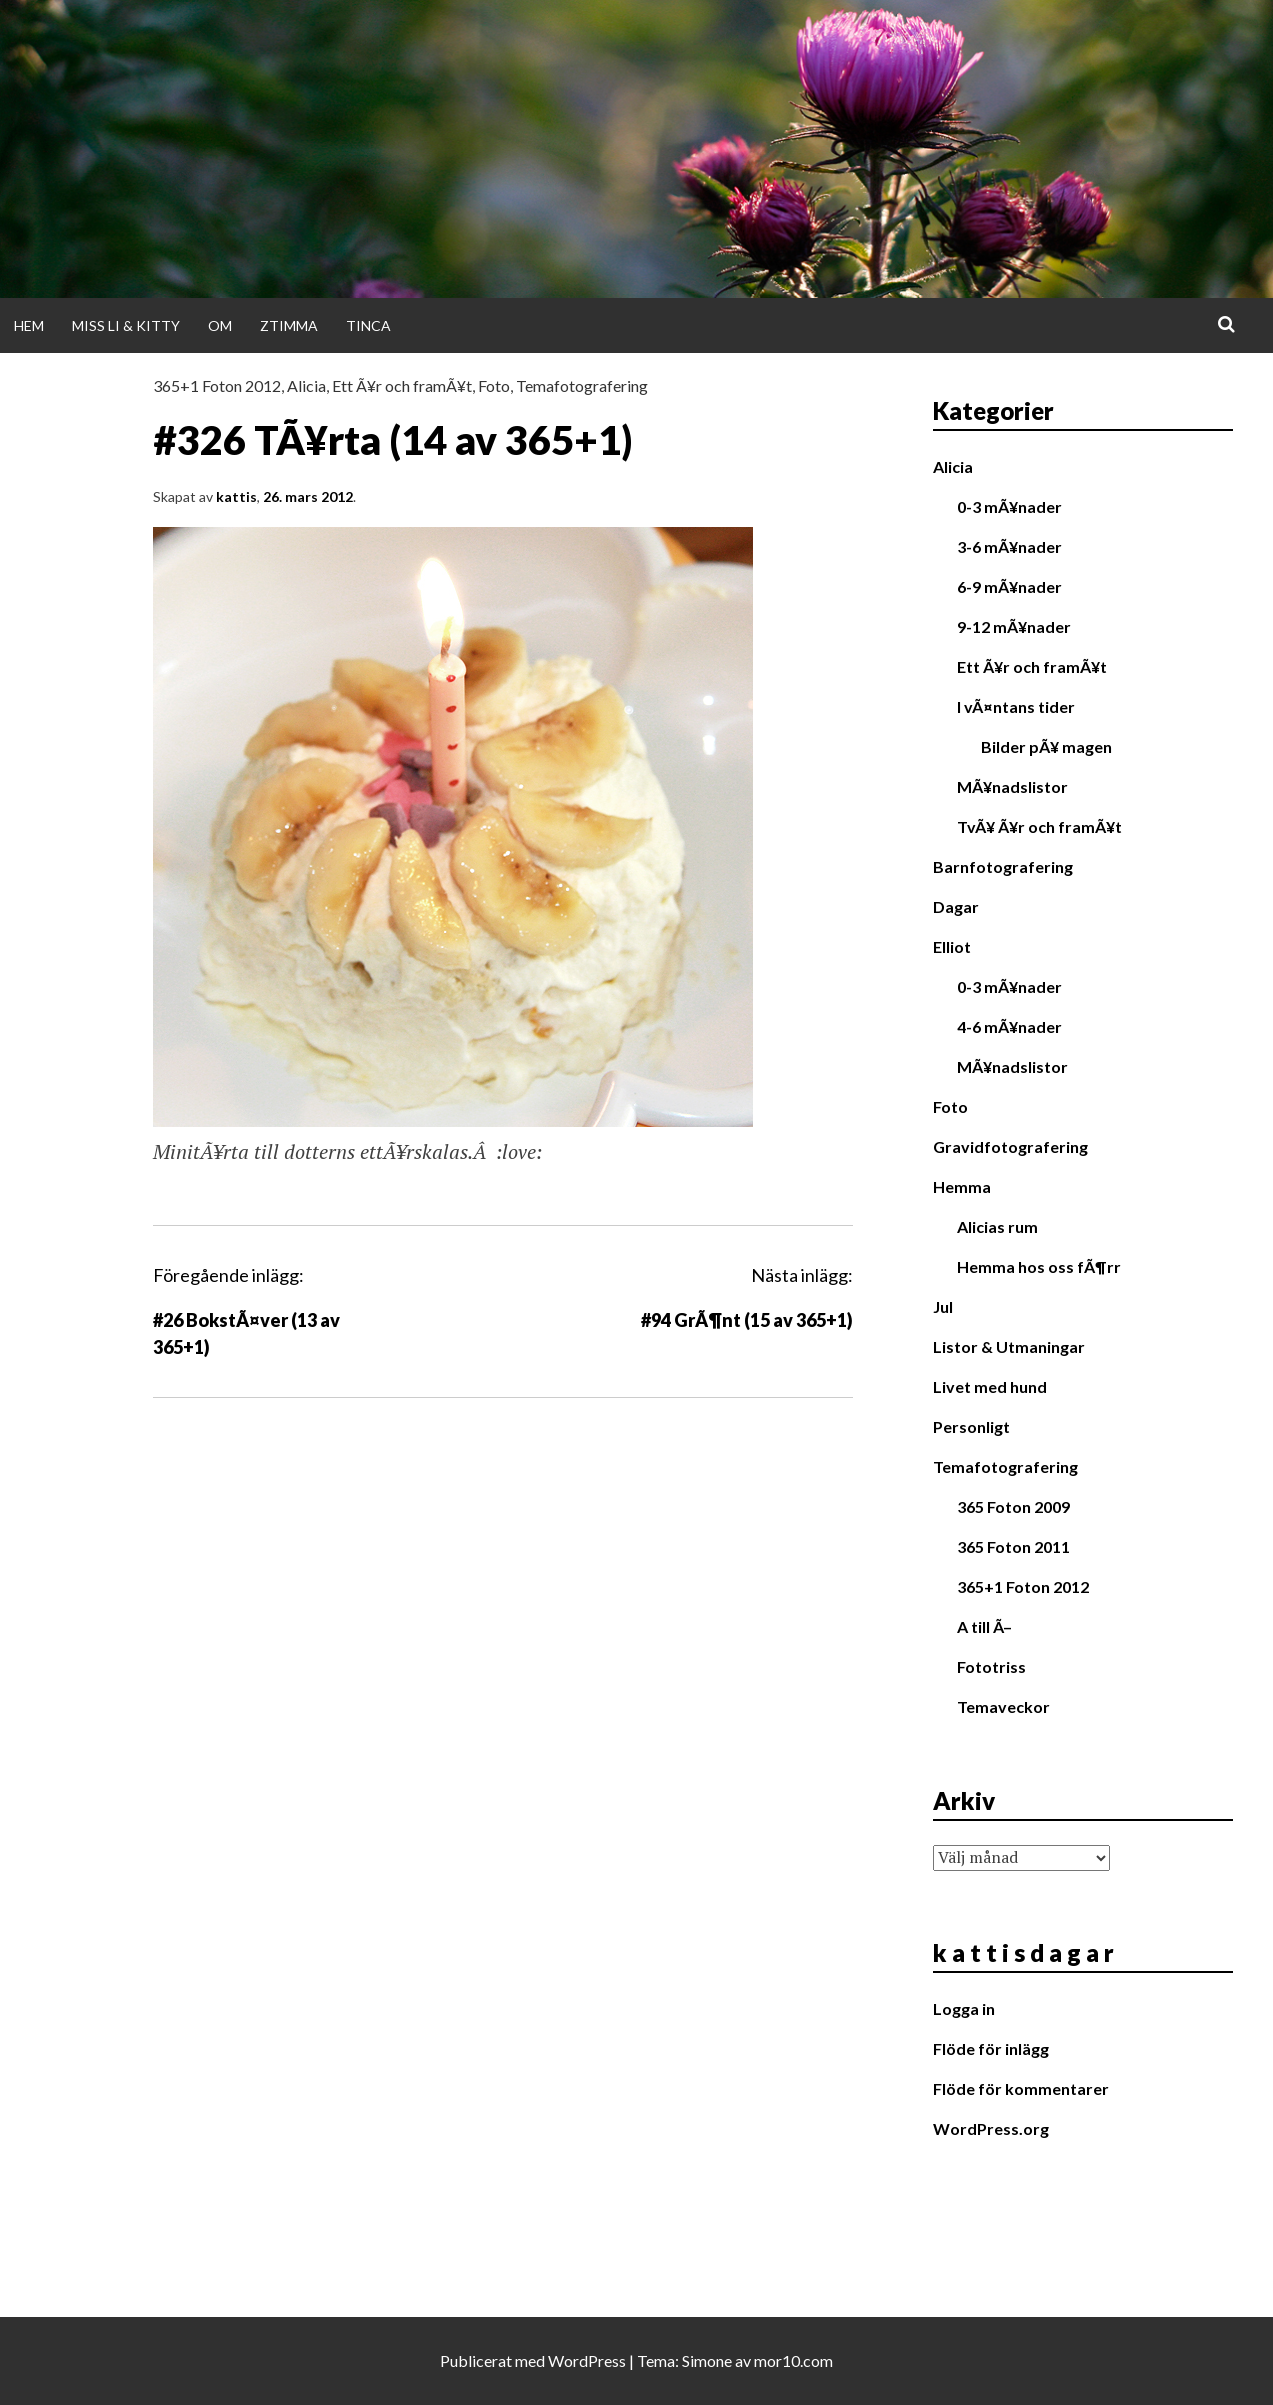 The width and height of the screenshot is (1273, 2405). Describe the element at coordinates (1013, 1546) in the screenshot. I see `365 Foton 2011` at that location.